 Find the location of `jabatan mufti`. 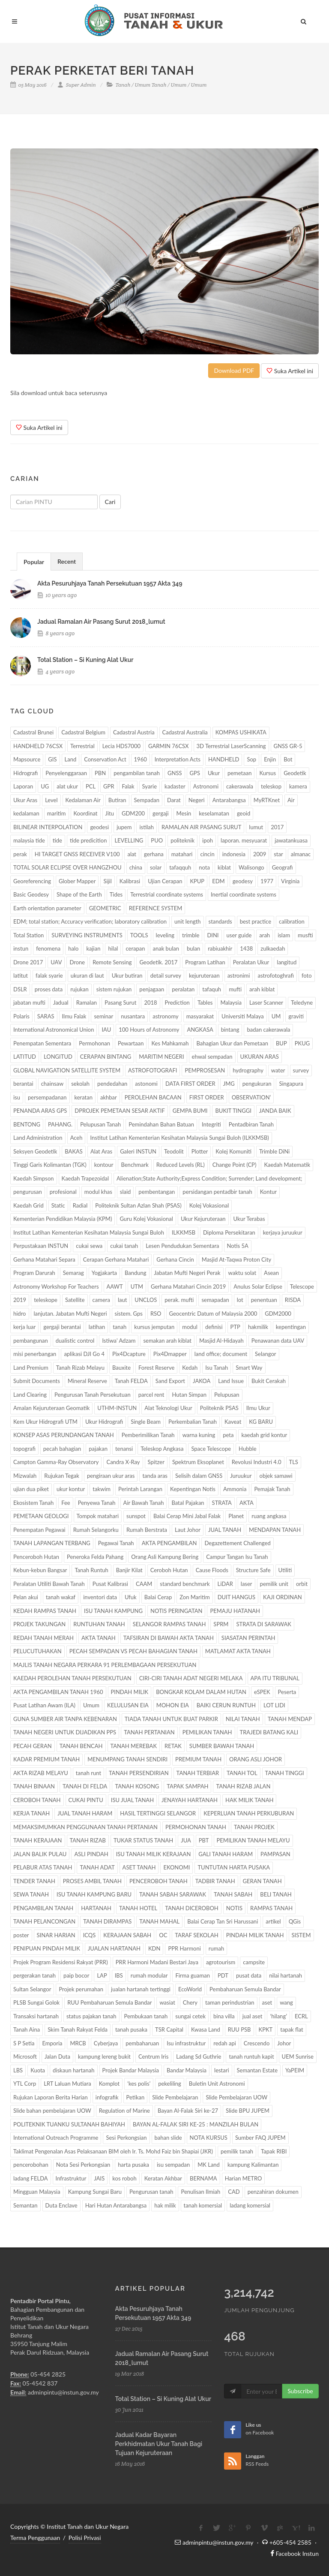

jabatan mufti is located at coordinates (29, 1002).